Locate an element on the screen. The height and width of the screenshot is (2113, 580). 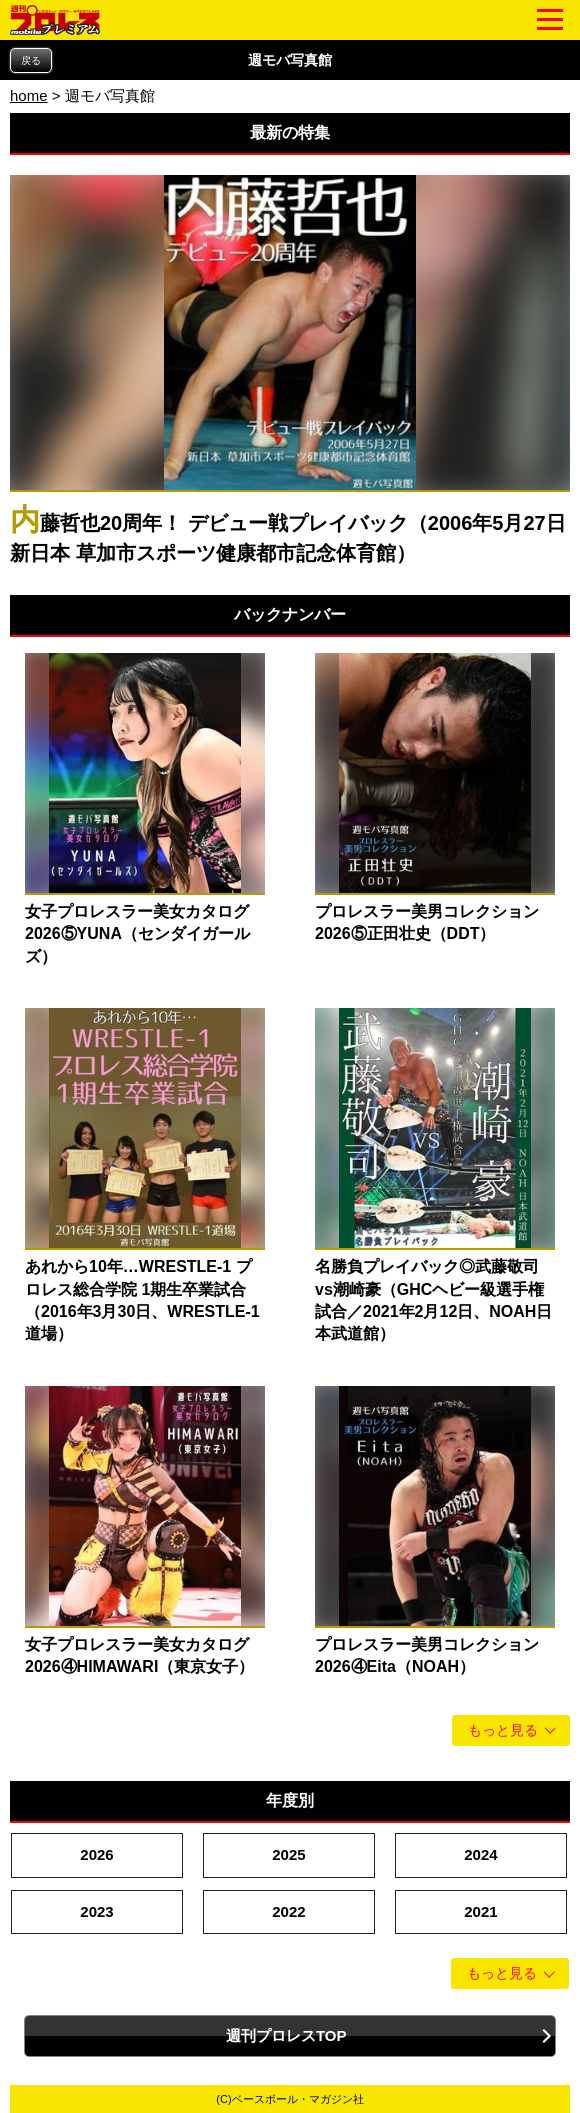
もっと見る is located at coordinates (503, 1730).